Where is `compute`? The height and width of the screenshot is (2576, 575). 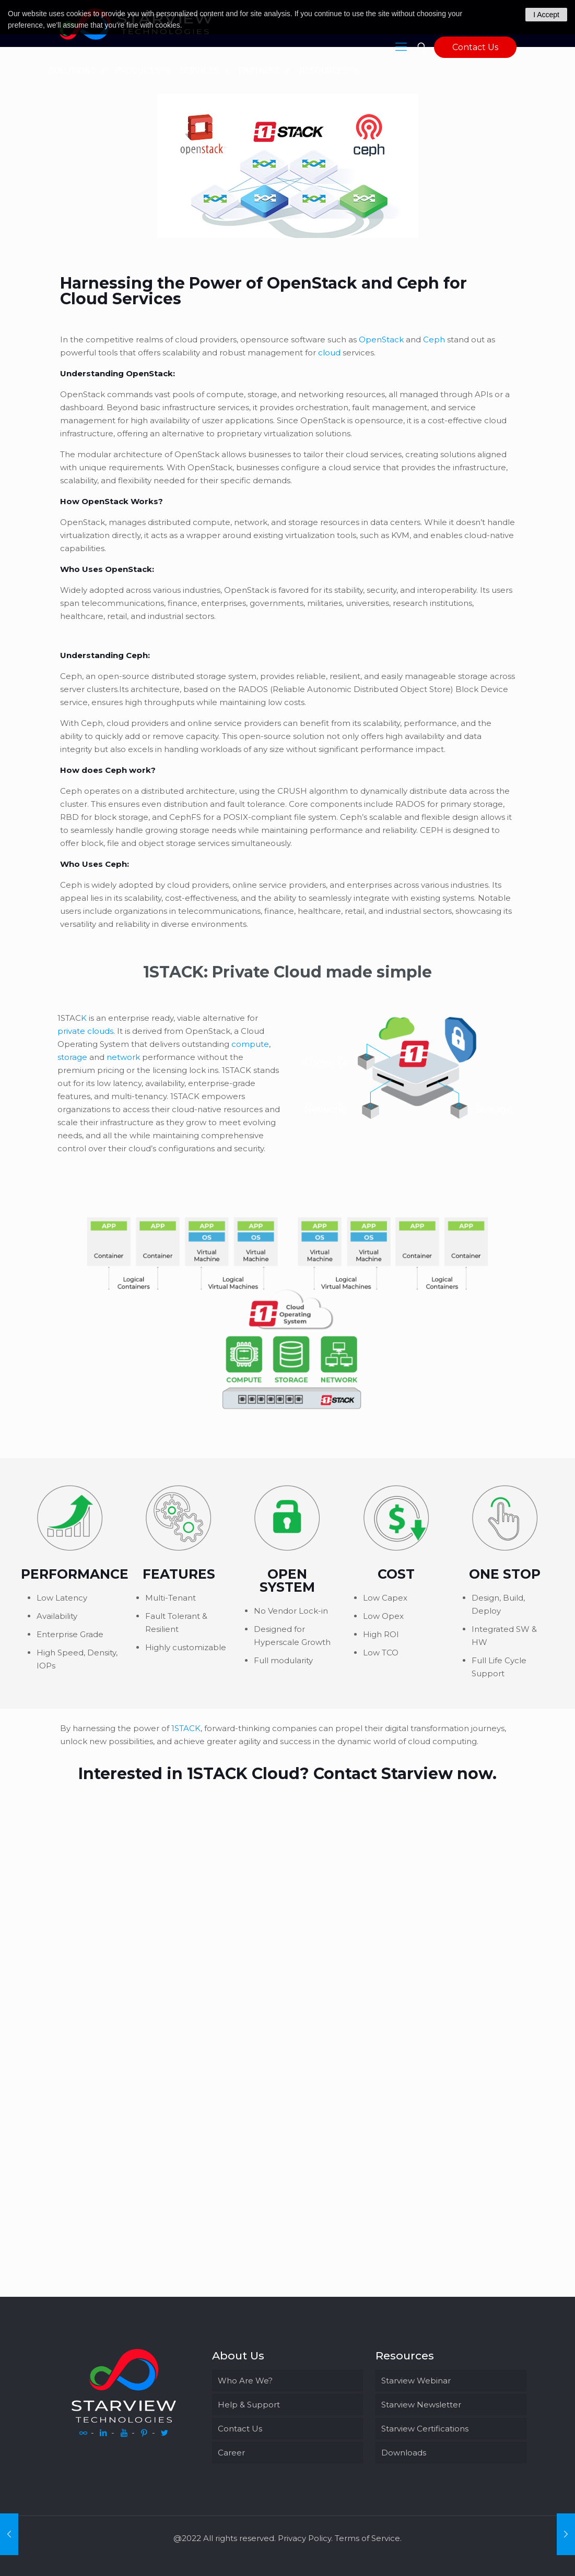
compute is located at coordinates (250, 1044).